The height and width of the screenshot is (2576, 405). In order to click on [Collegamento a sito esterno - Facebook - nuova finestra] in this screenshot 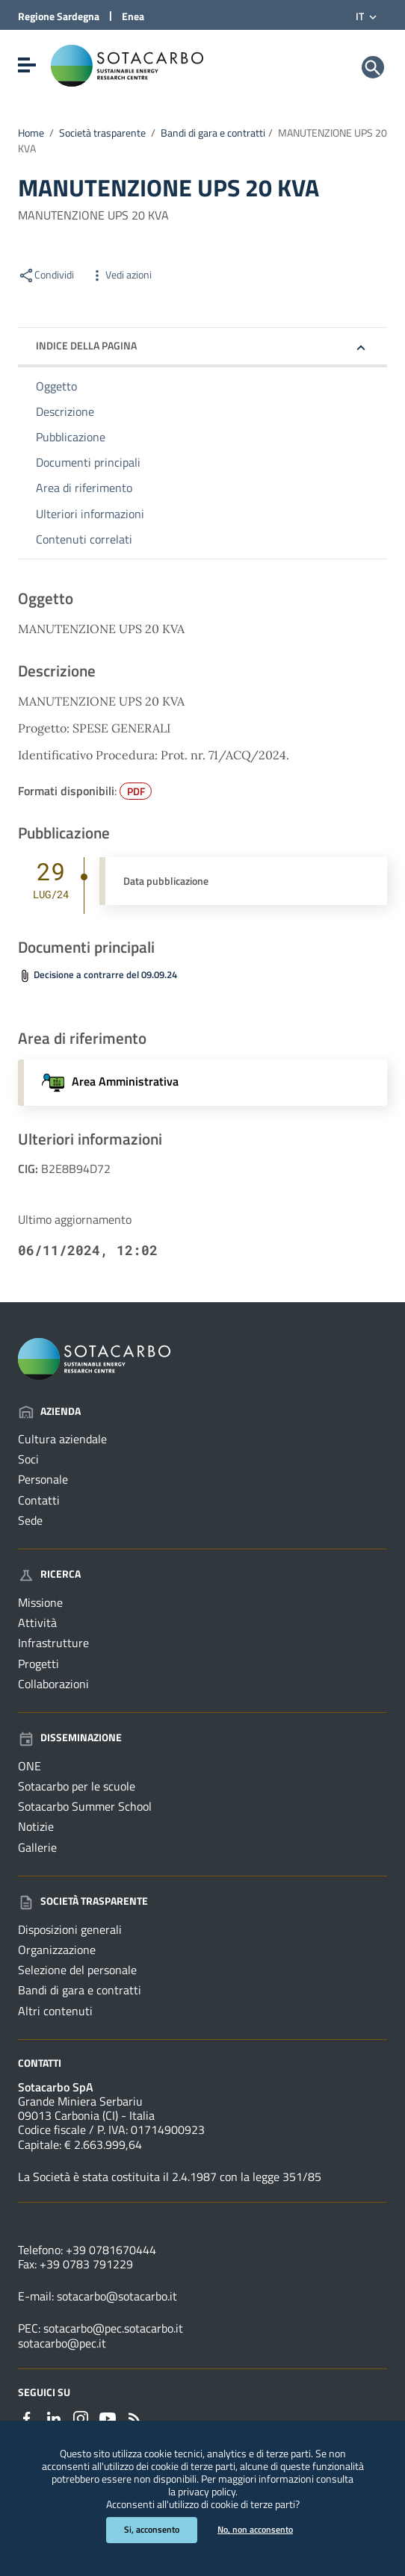, I will do `click(27, 2417)`.